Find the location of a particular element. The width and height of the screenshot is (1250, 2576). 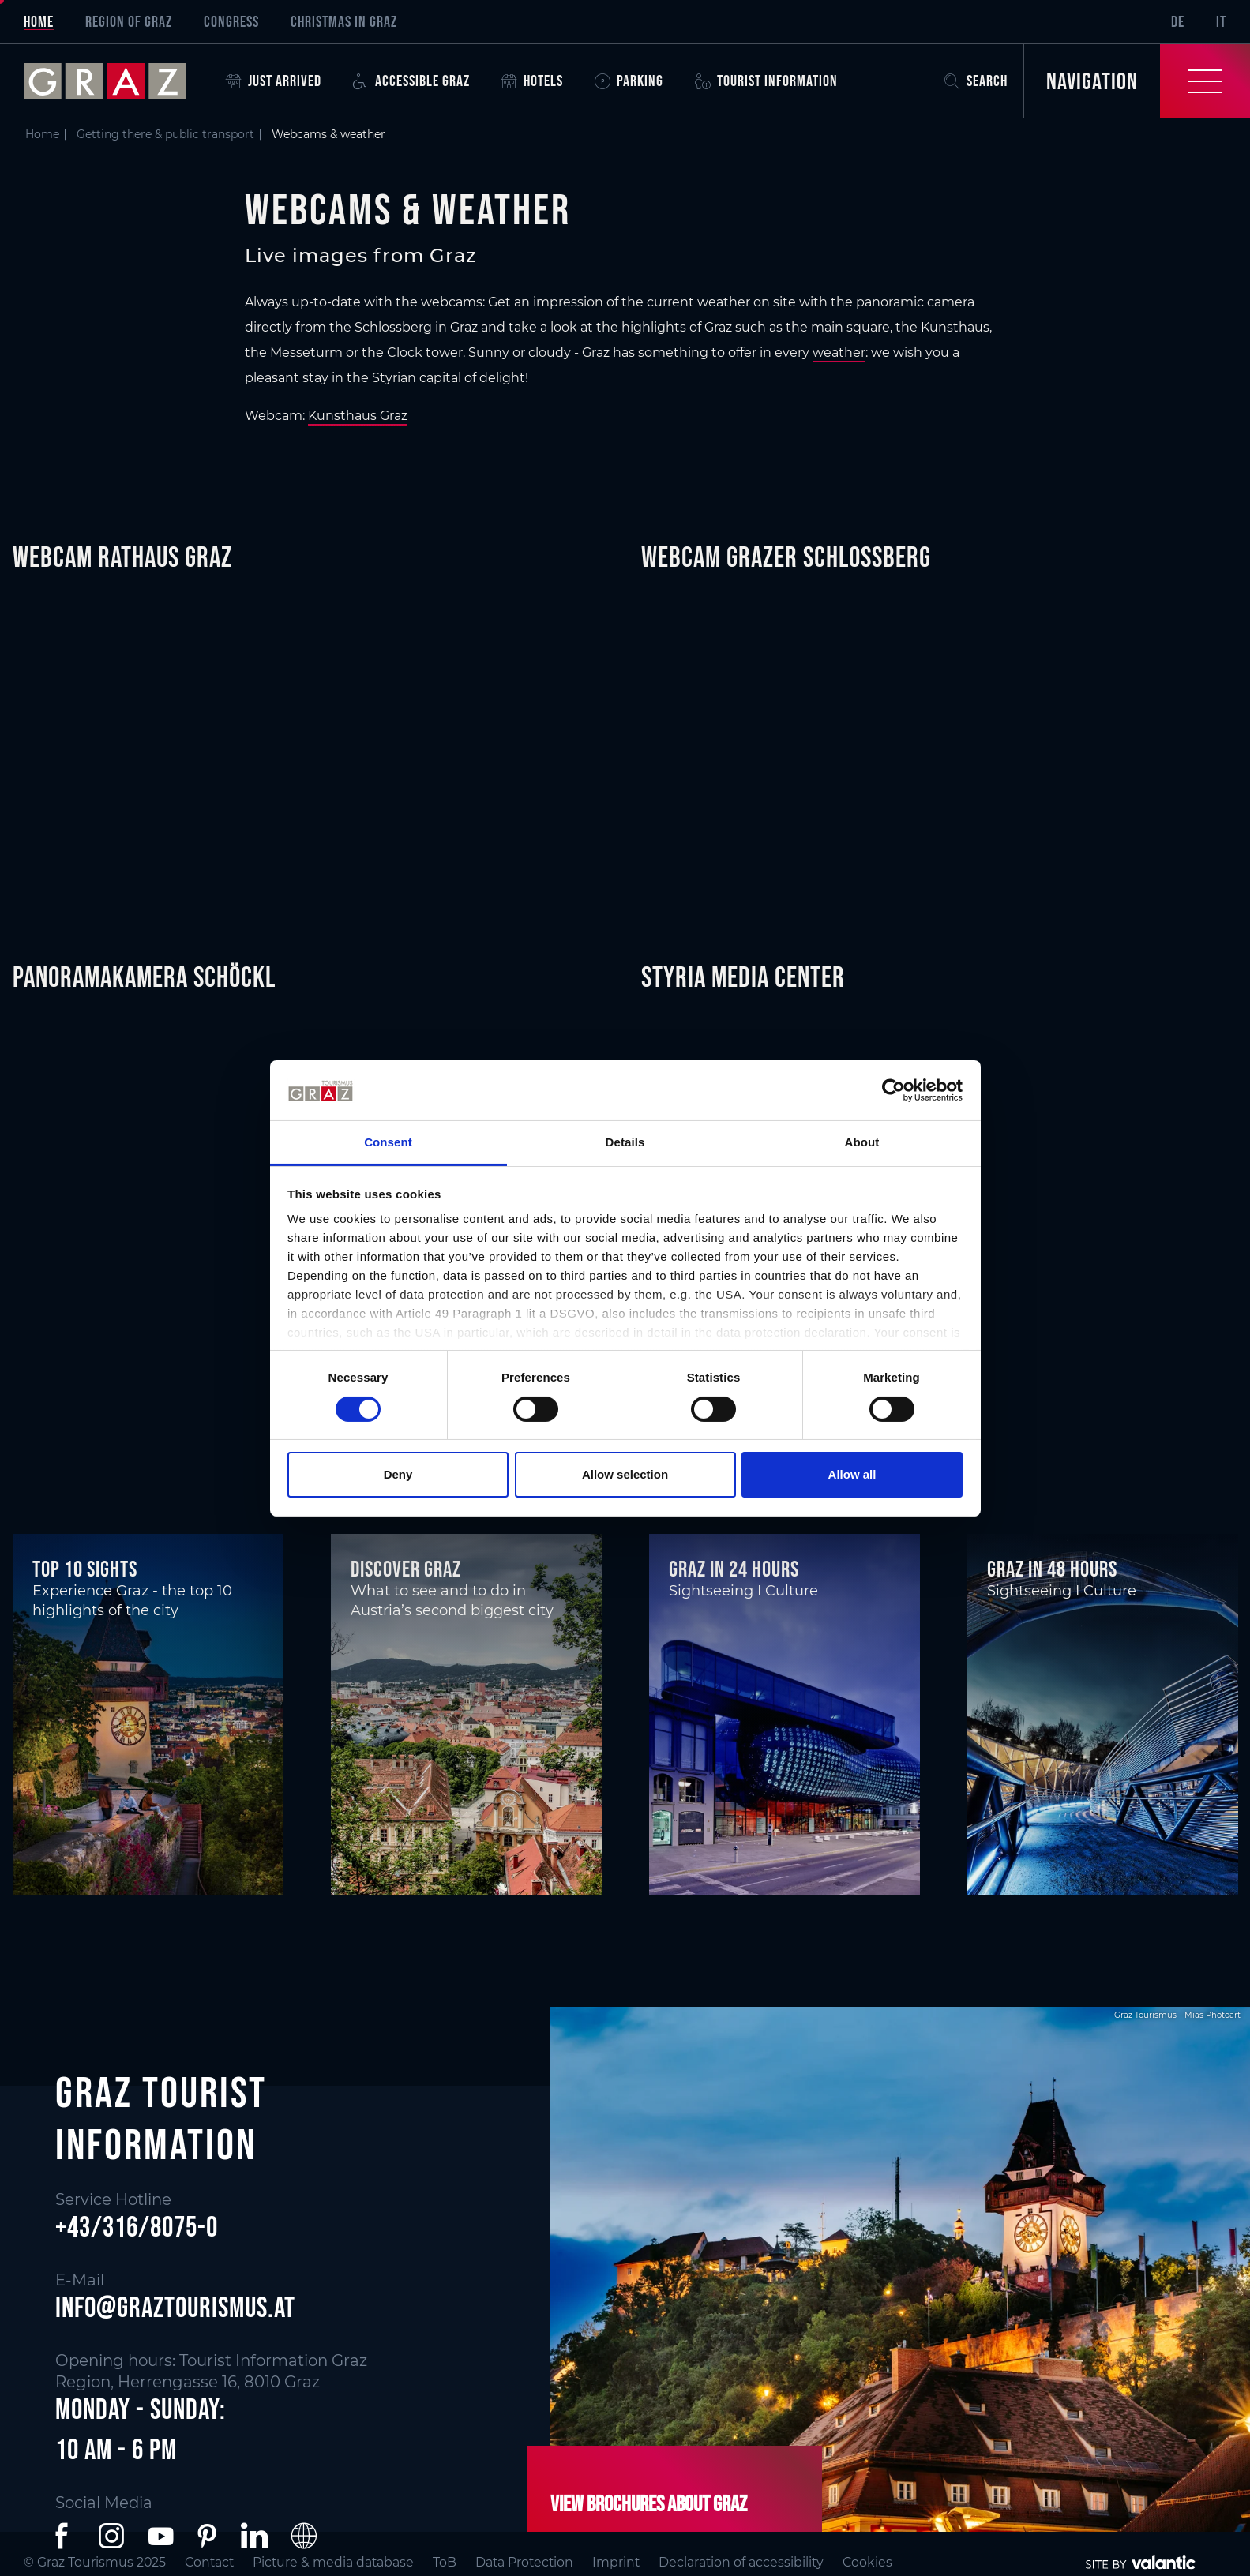

Data Protection is located at coordinates (524, 2562).